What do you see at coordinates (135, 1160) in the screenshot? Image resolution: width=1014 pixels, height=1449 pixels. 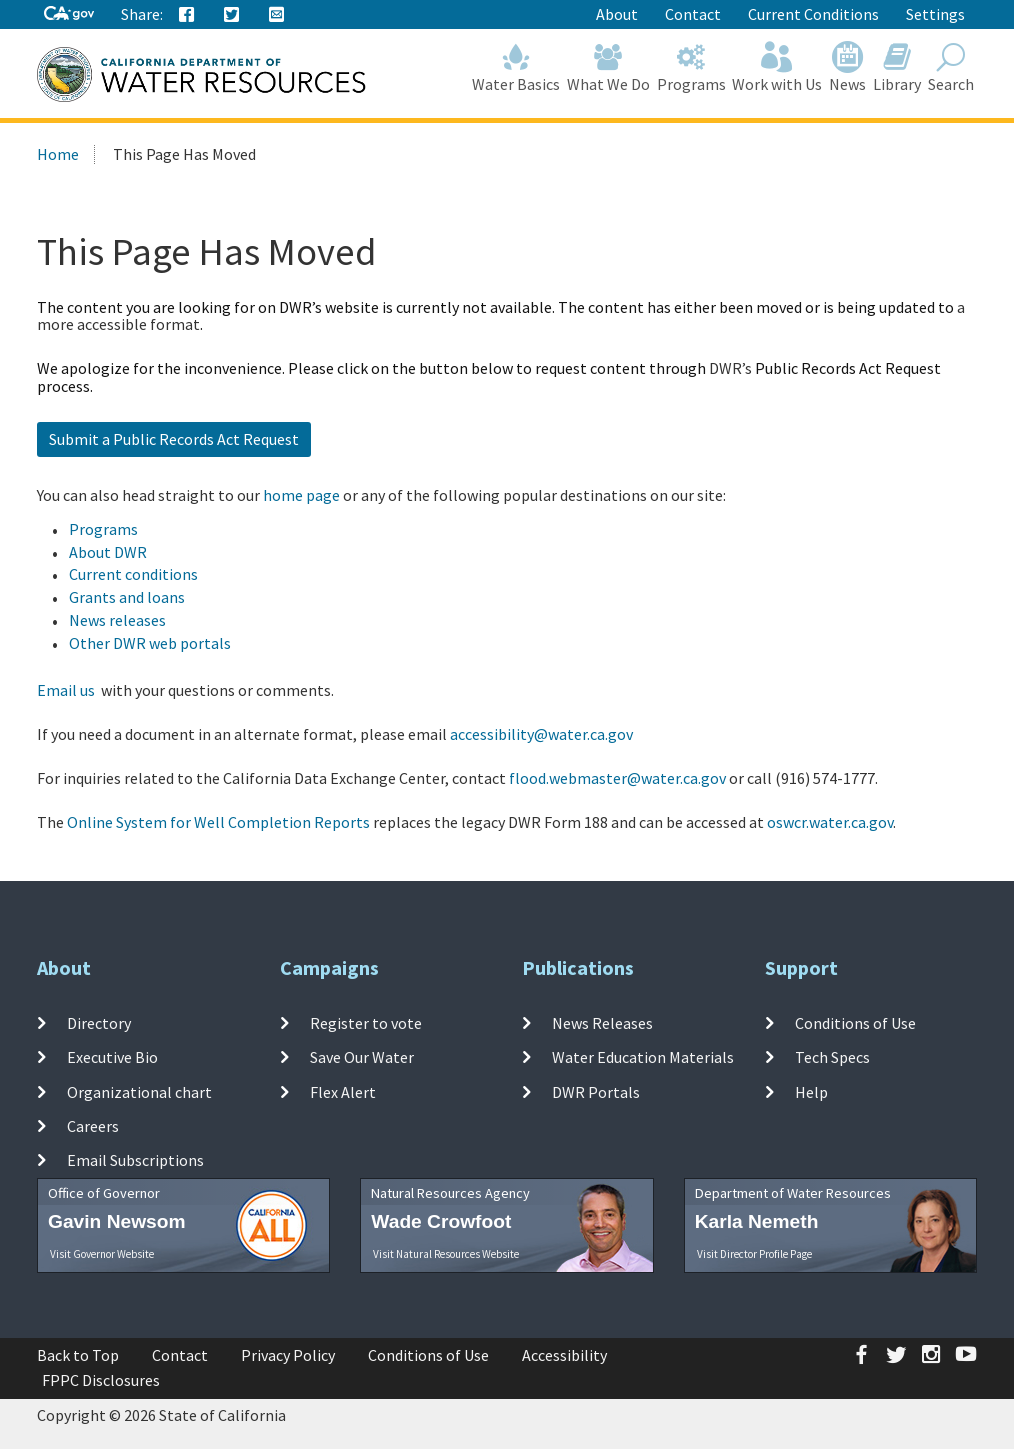 I see `Email Subscriptions` at bounding box center [135, 1160].